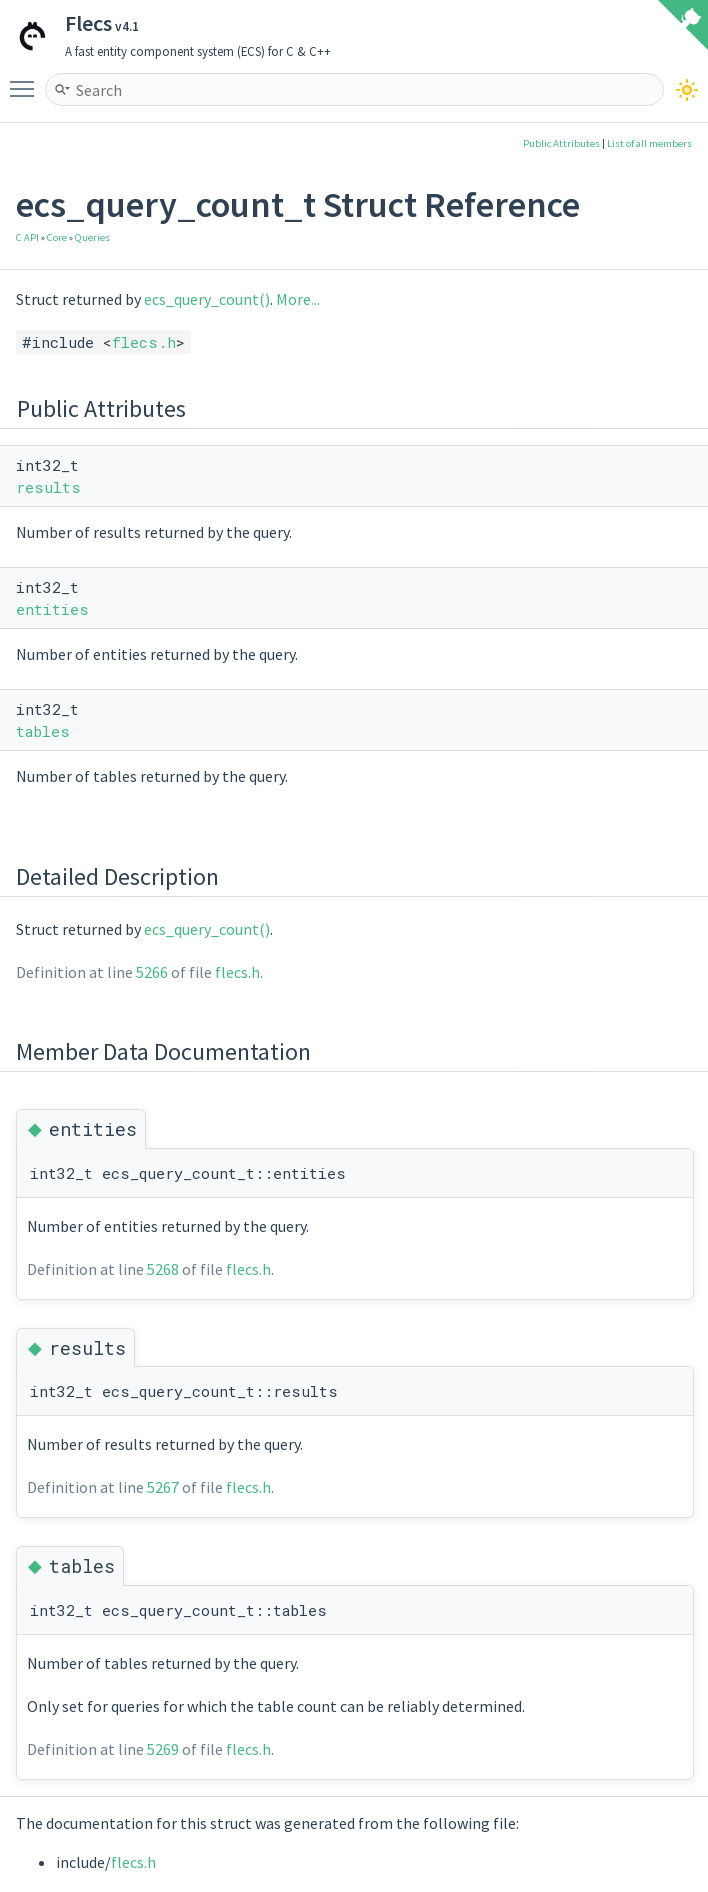 This screenshot has height=1892, width=708. I want to click on 5267, so click(163, 1487).